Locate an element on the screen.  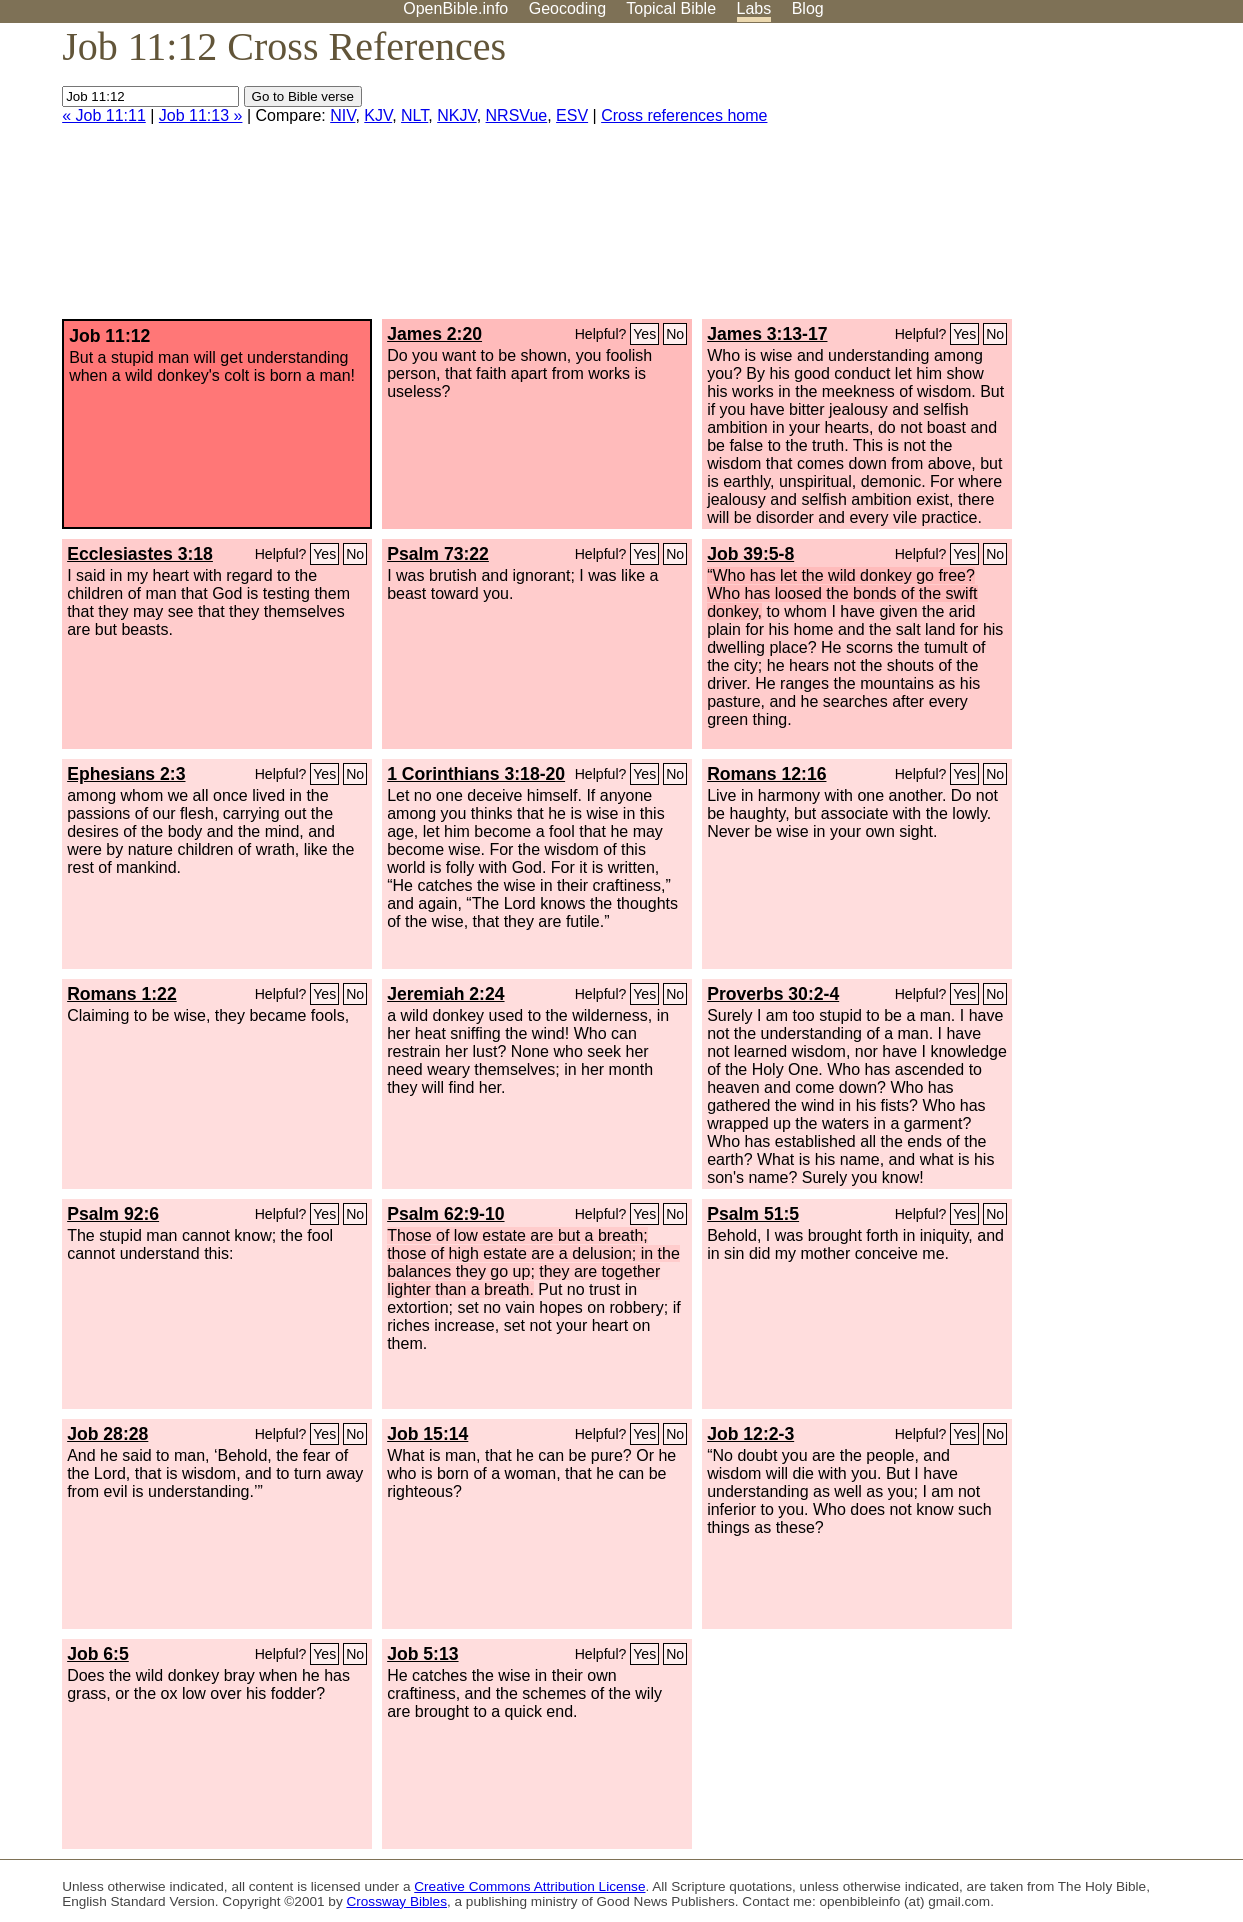
[Advertisement] is located at coordinates (1041, 179).